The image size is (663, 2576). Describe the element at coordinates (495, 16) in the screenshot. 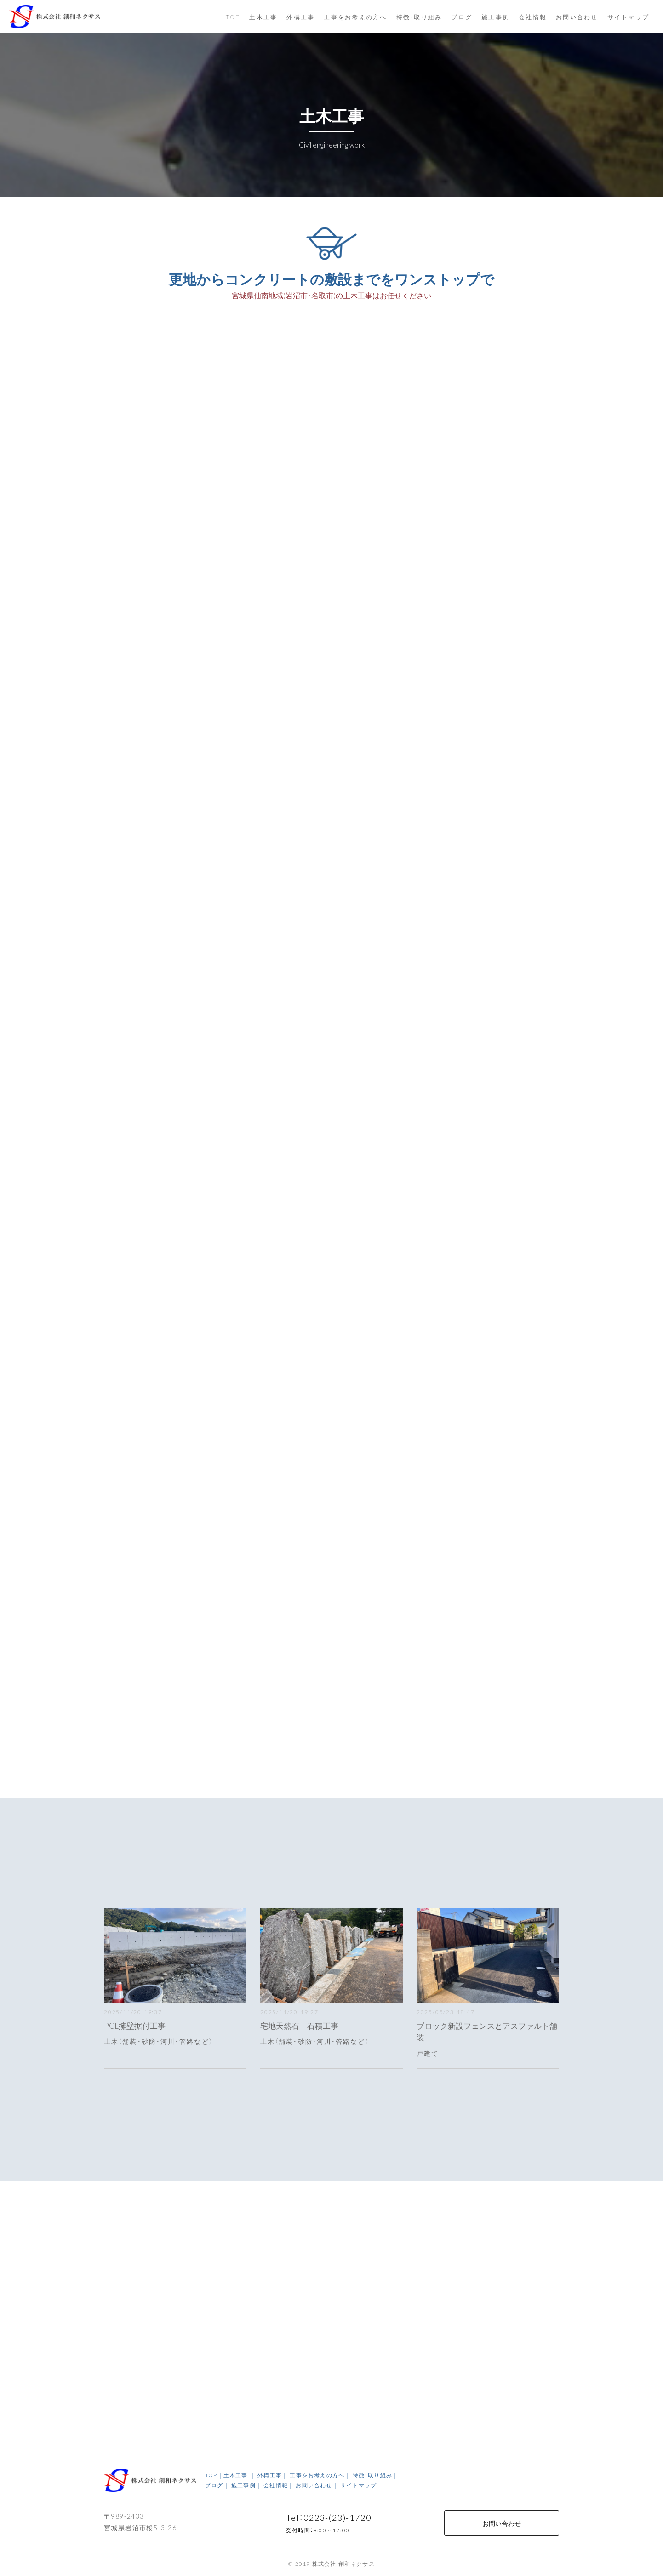

I see `施工事例` at that location.